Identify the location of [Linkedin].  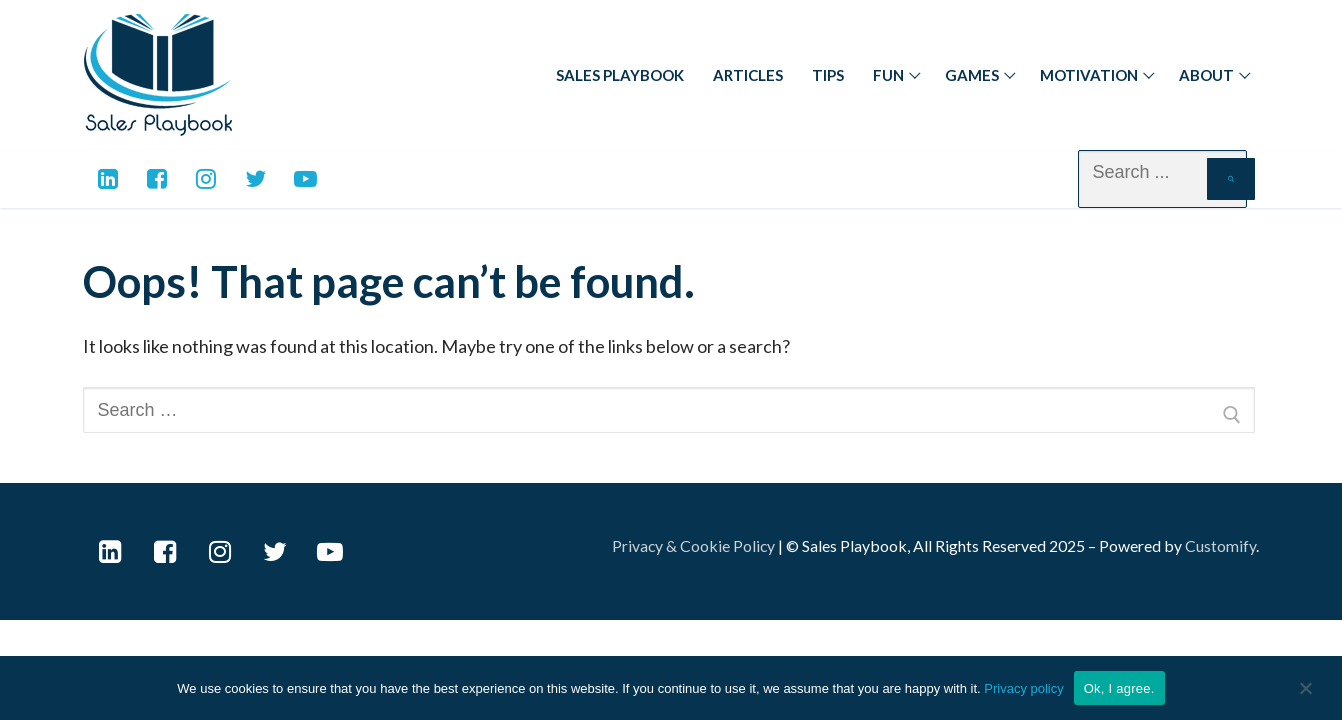
(107, 178).